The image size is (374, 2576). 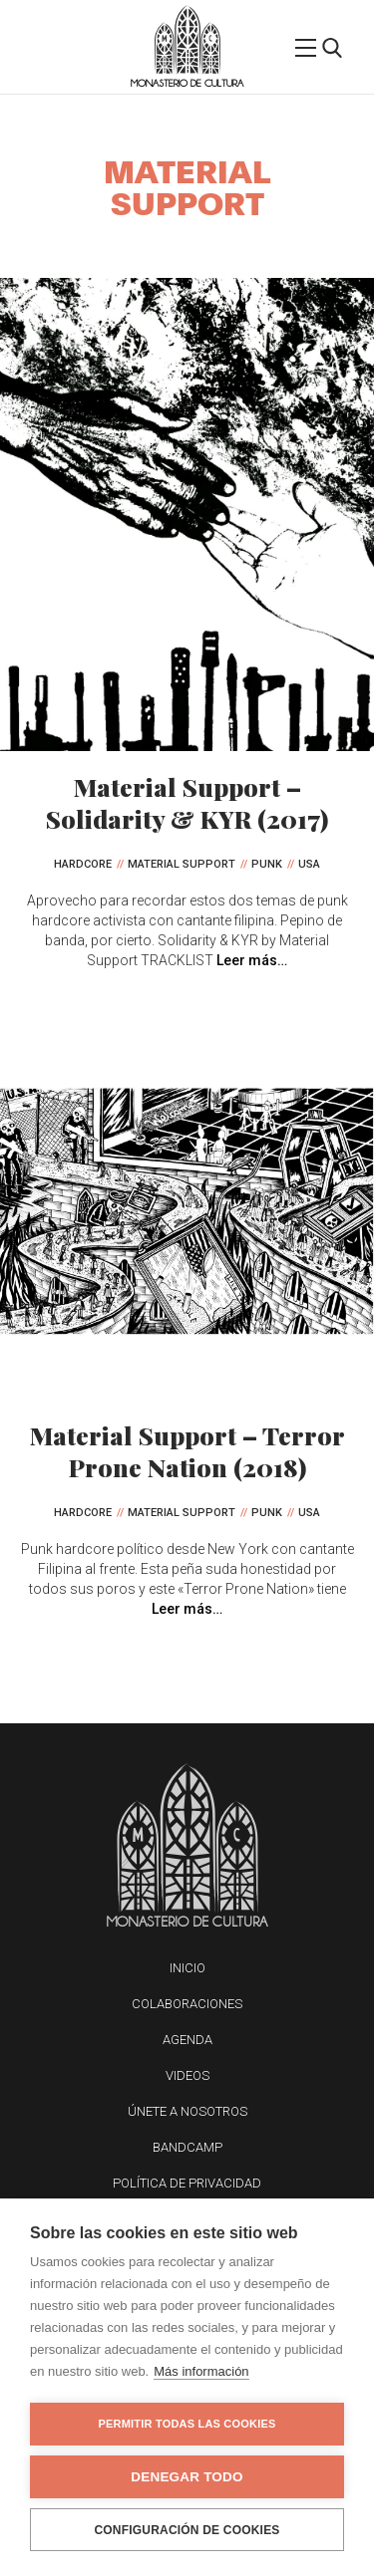 What do you see at coordinates (181, 864) in the screenshot?
I see `Material Support` at bounding box center [181, 864].